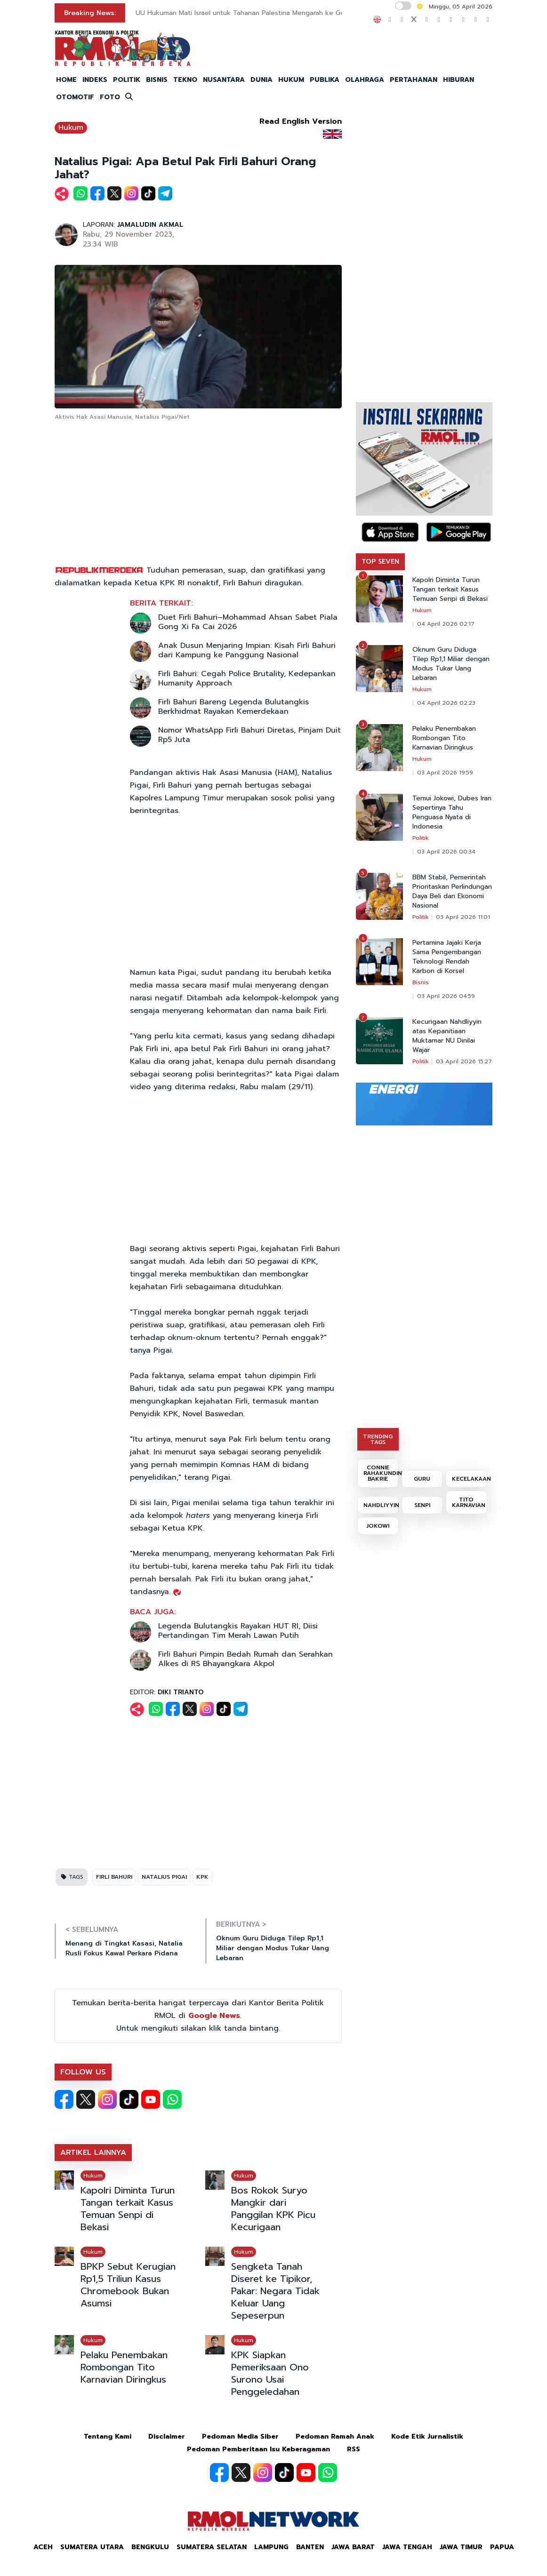 The height and width of the screenshot is (2576, 547). Describe the element at coordinates (181, 1692) in the screenshot. I see `DIKI TRIANTO` at that location.